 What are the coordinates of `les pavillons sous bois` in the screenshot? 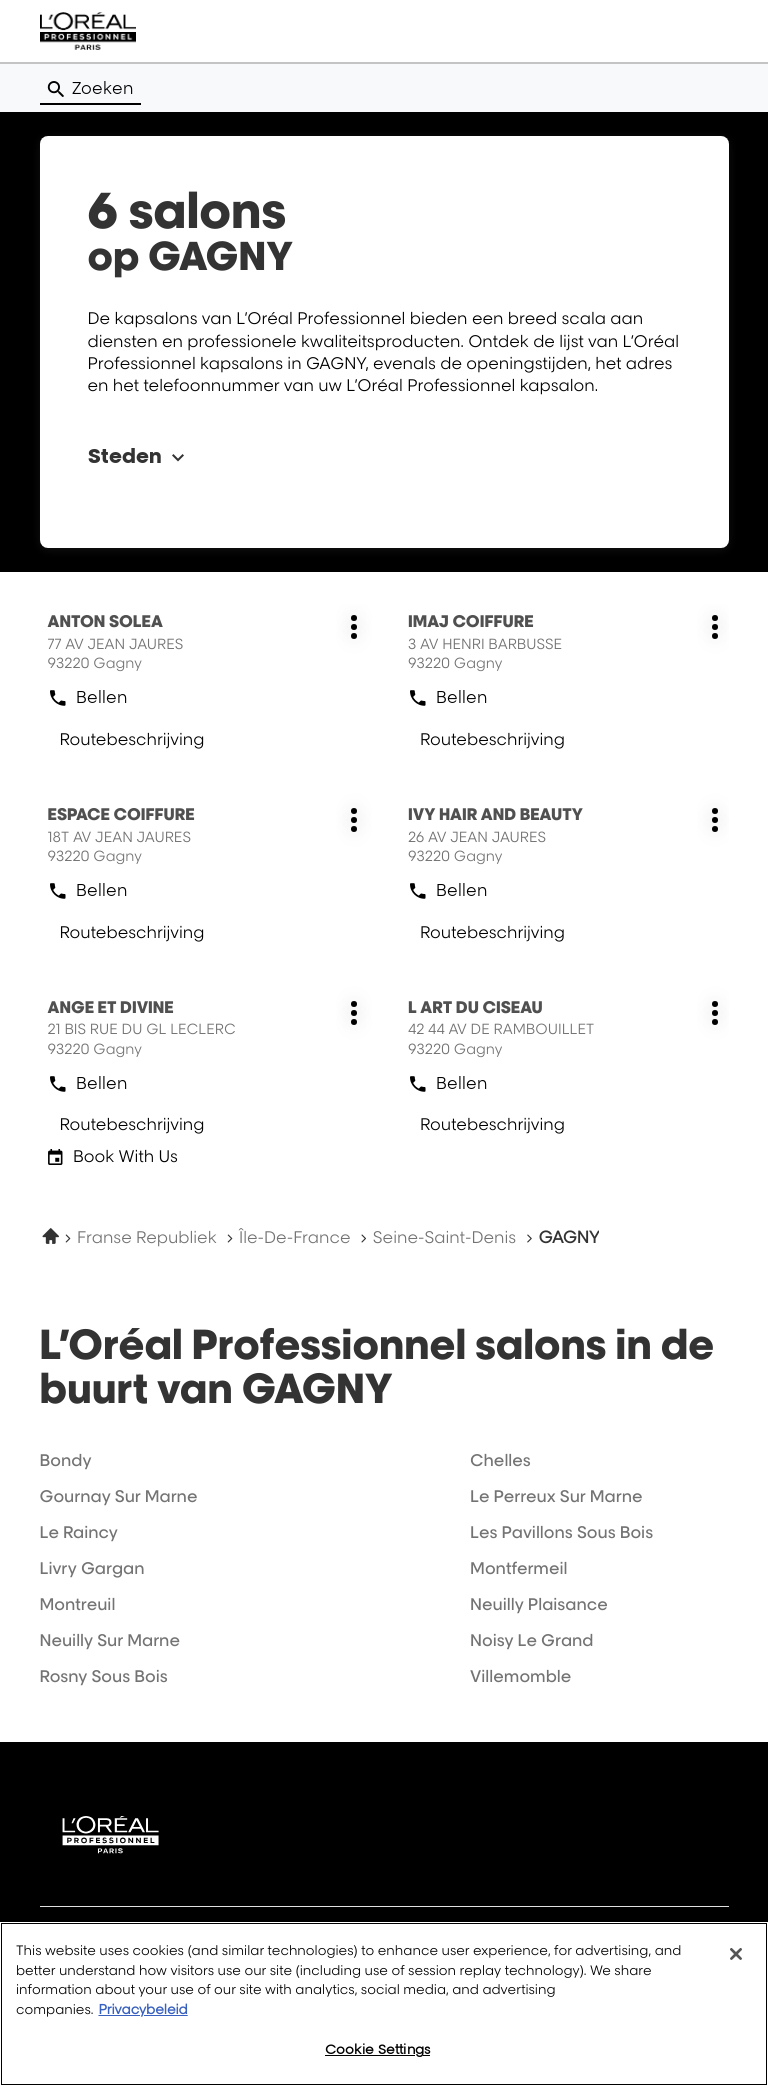 It's located at (561, 1532).